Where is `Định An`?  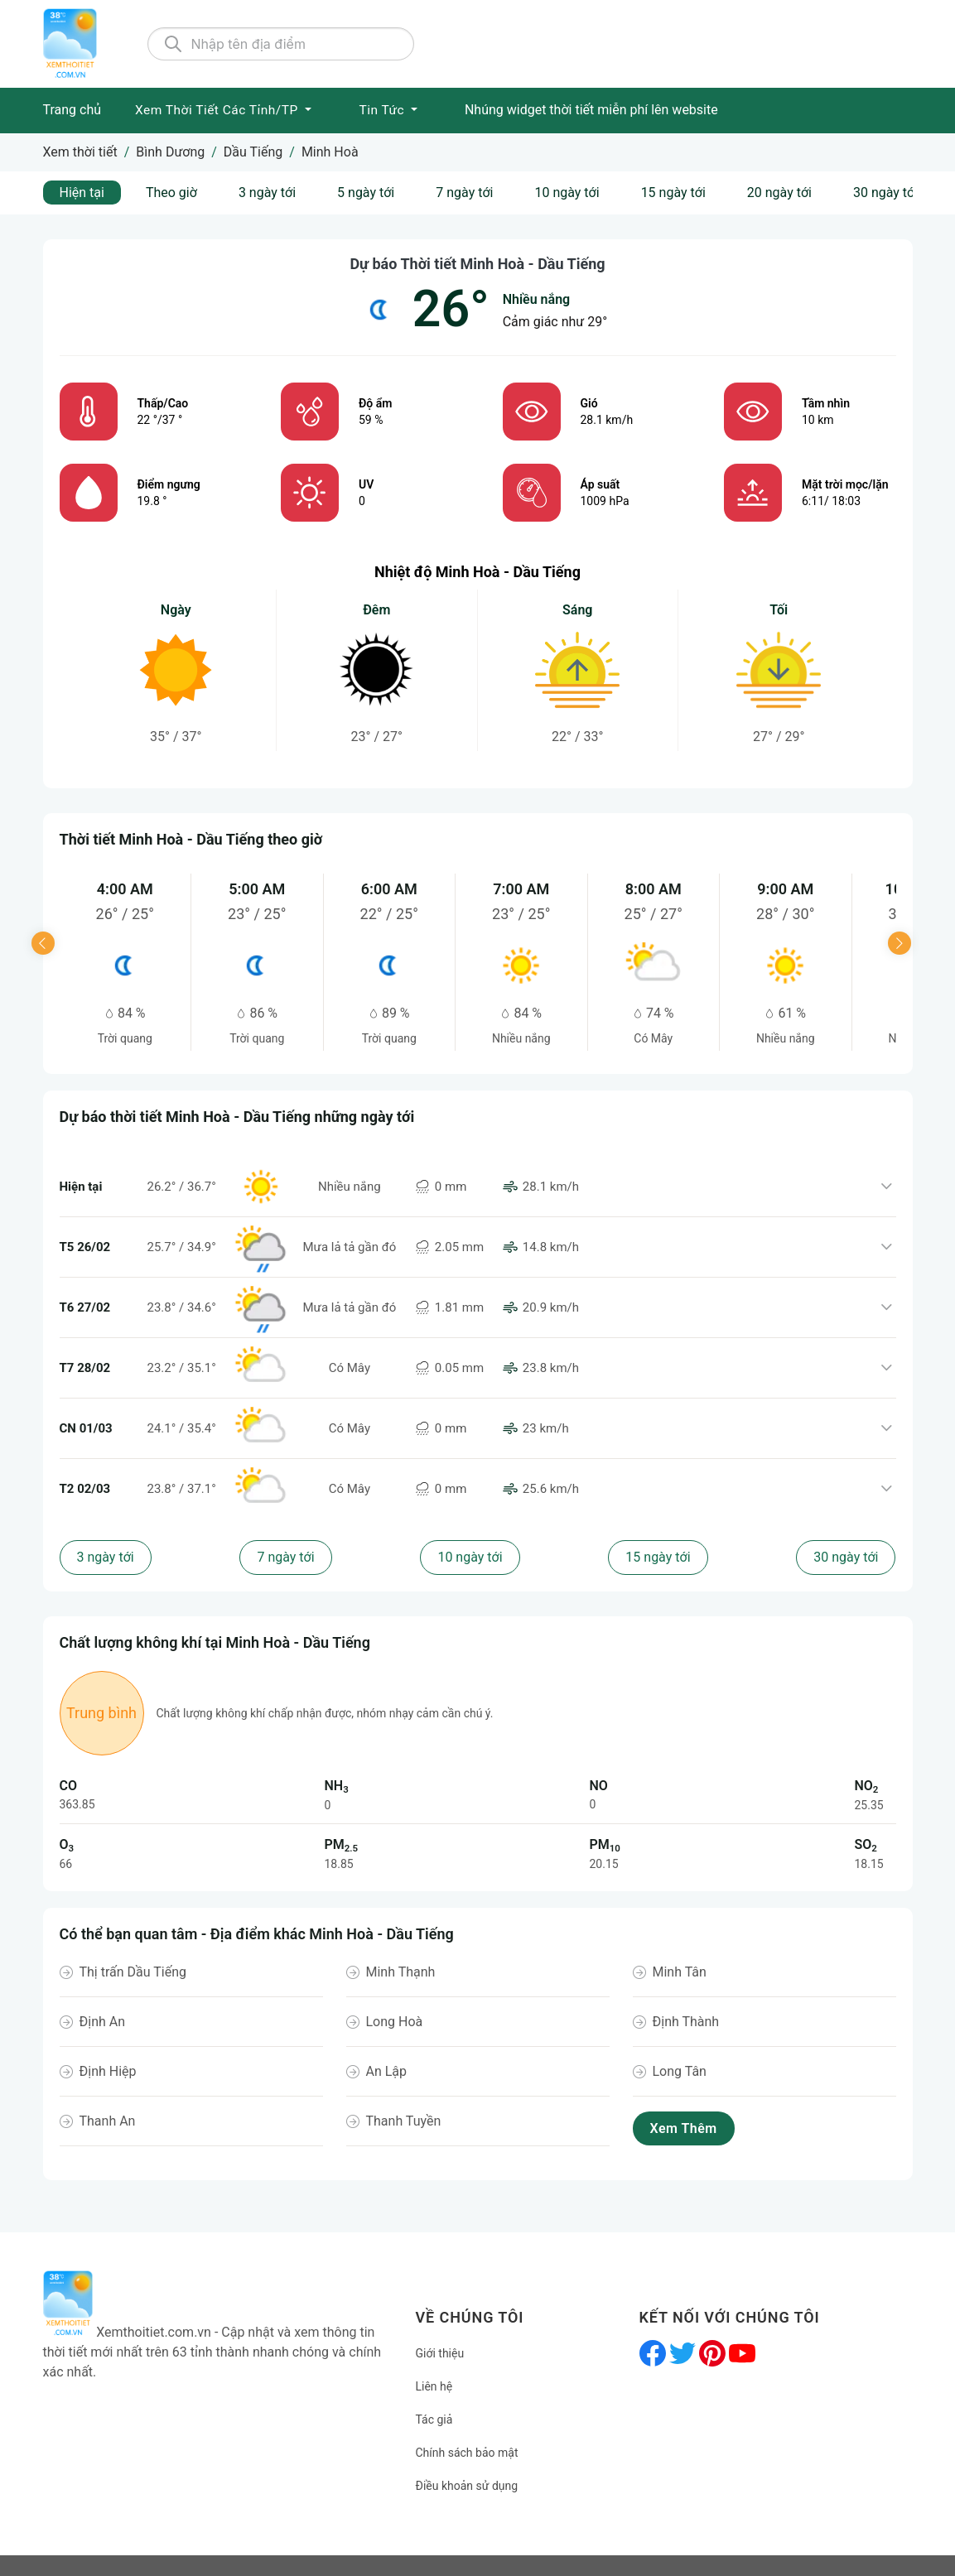
Định An is located at coordinates (103, 2022).